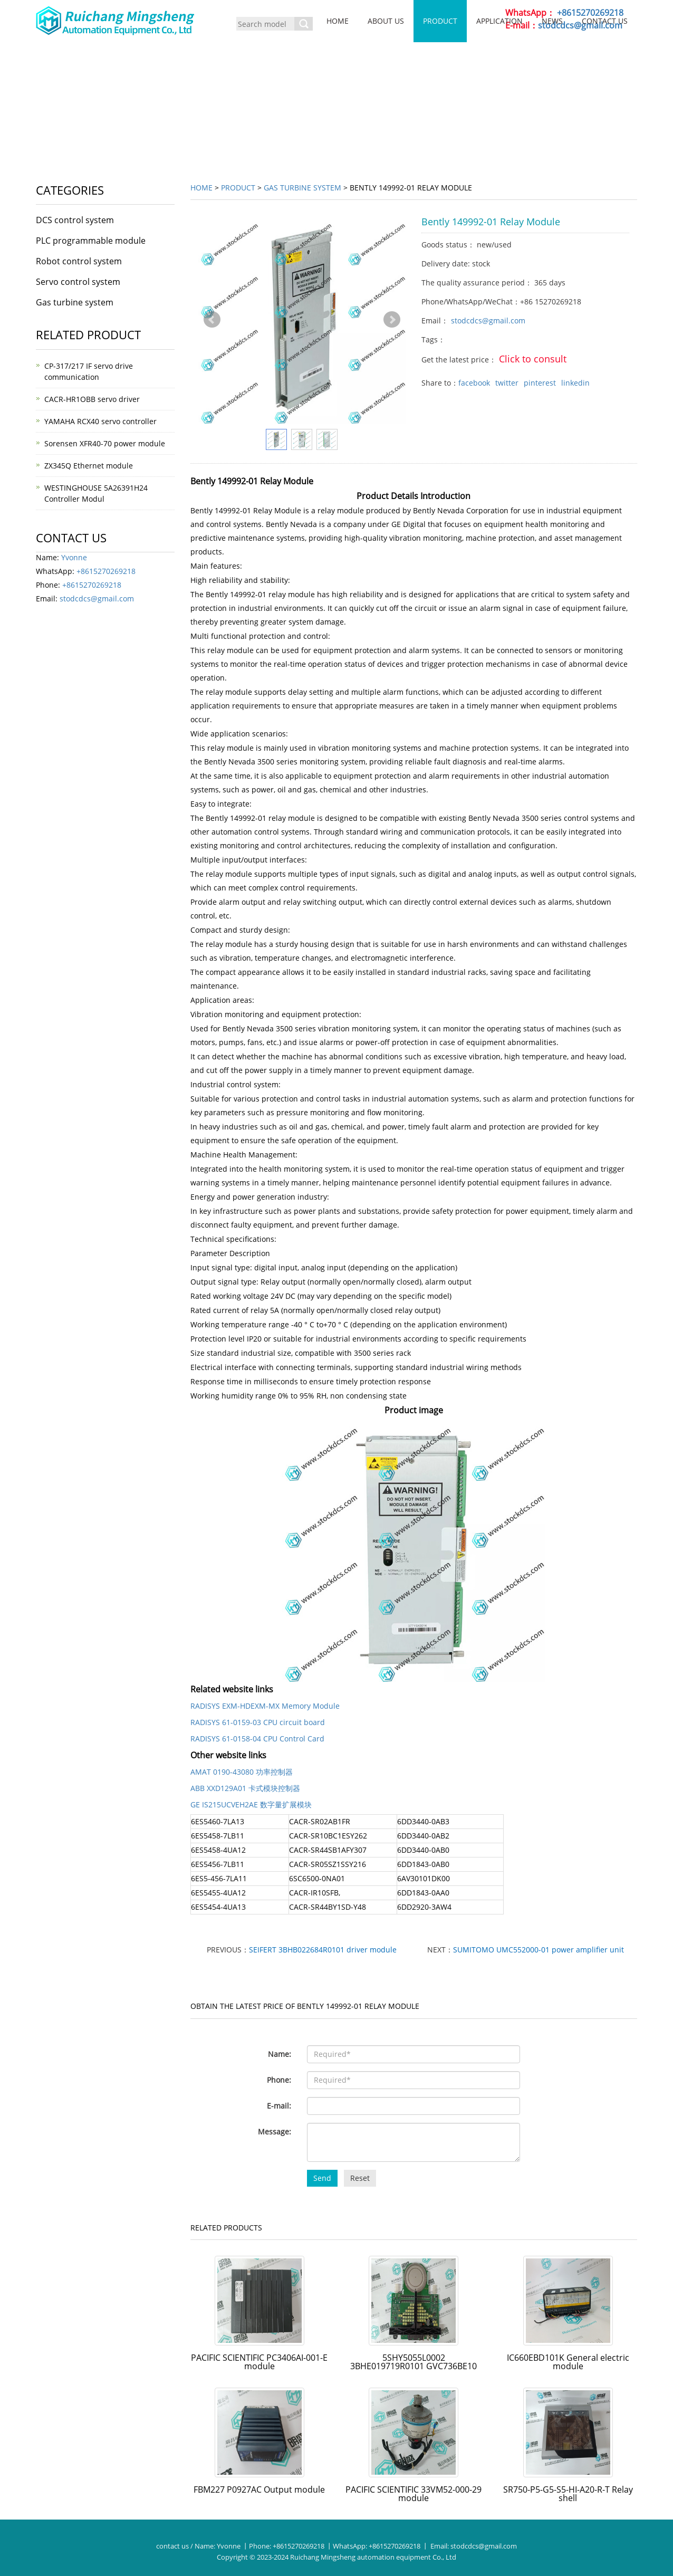  I want to click on PACIFIC SCIENTIFIC PC3406AI-001-E module, so click(259, 2362).